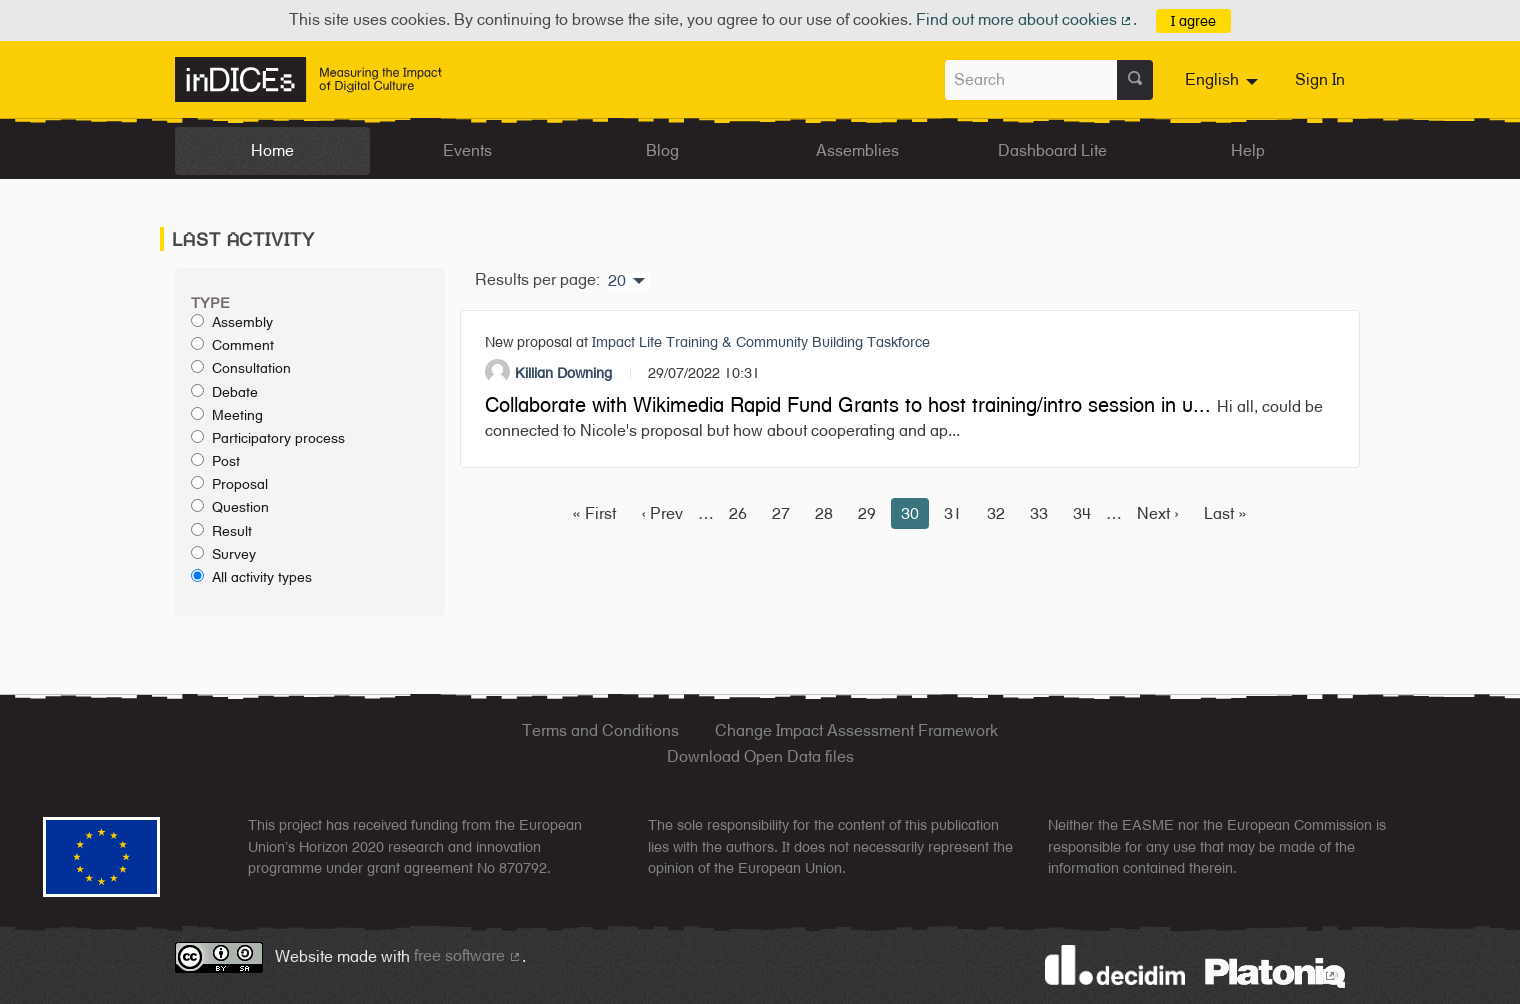 This screenshot has width=1520, height=1004. Describe the element at coordinates (600, 730) in the screenshot. I see `Terms and Conditions` at that location.